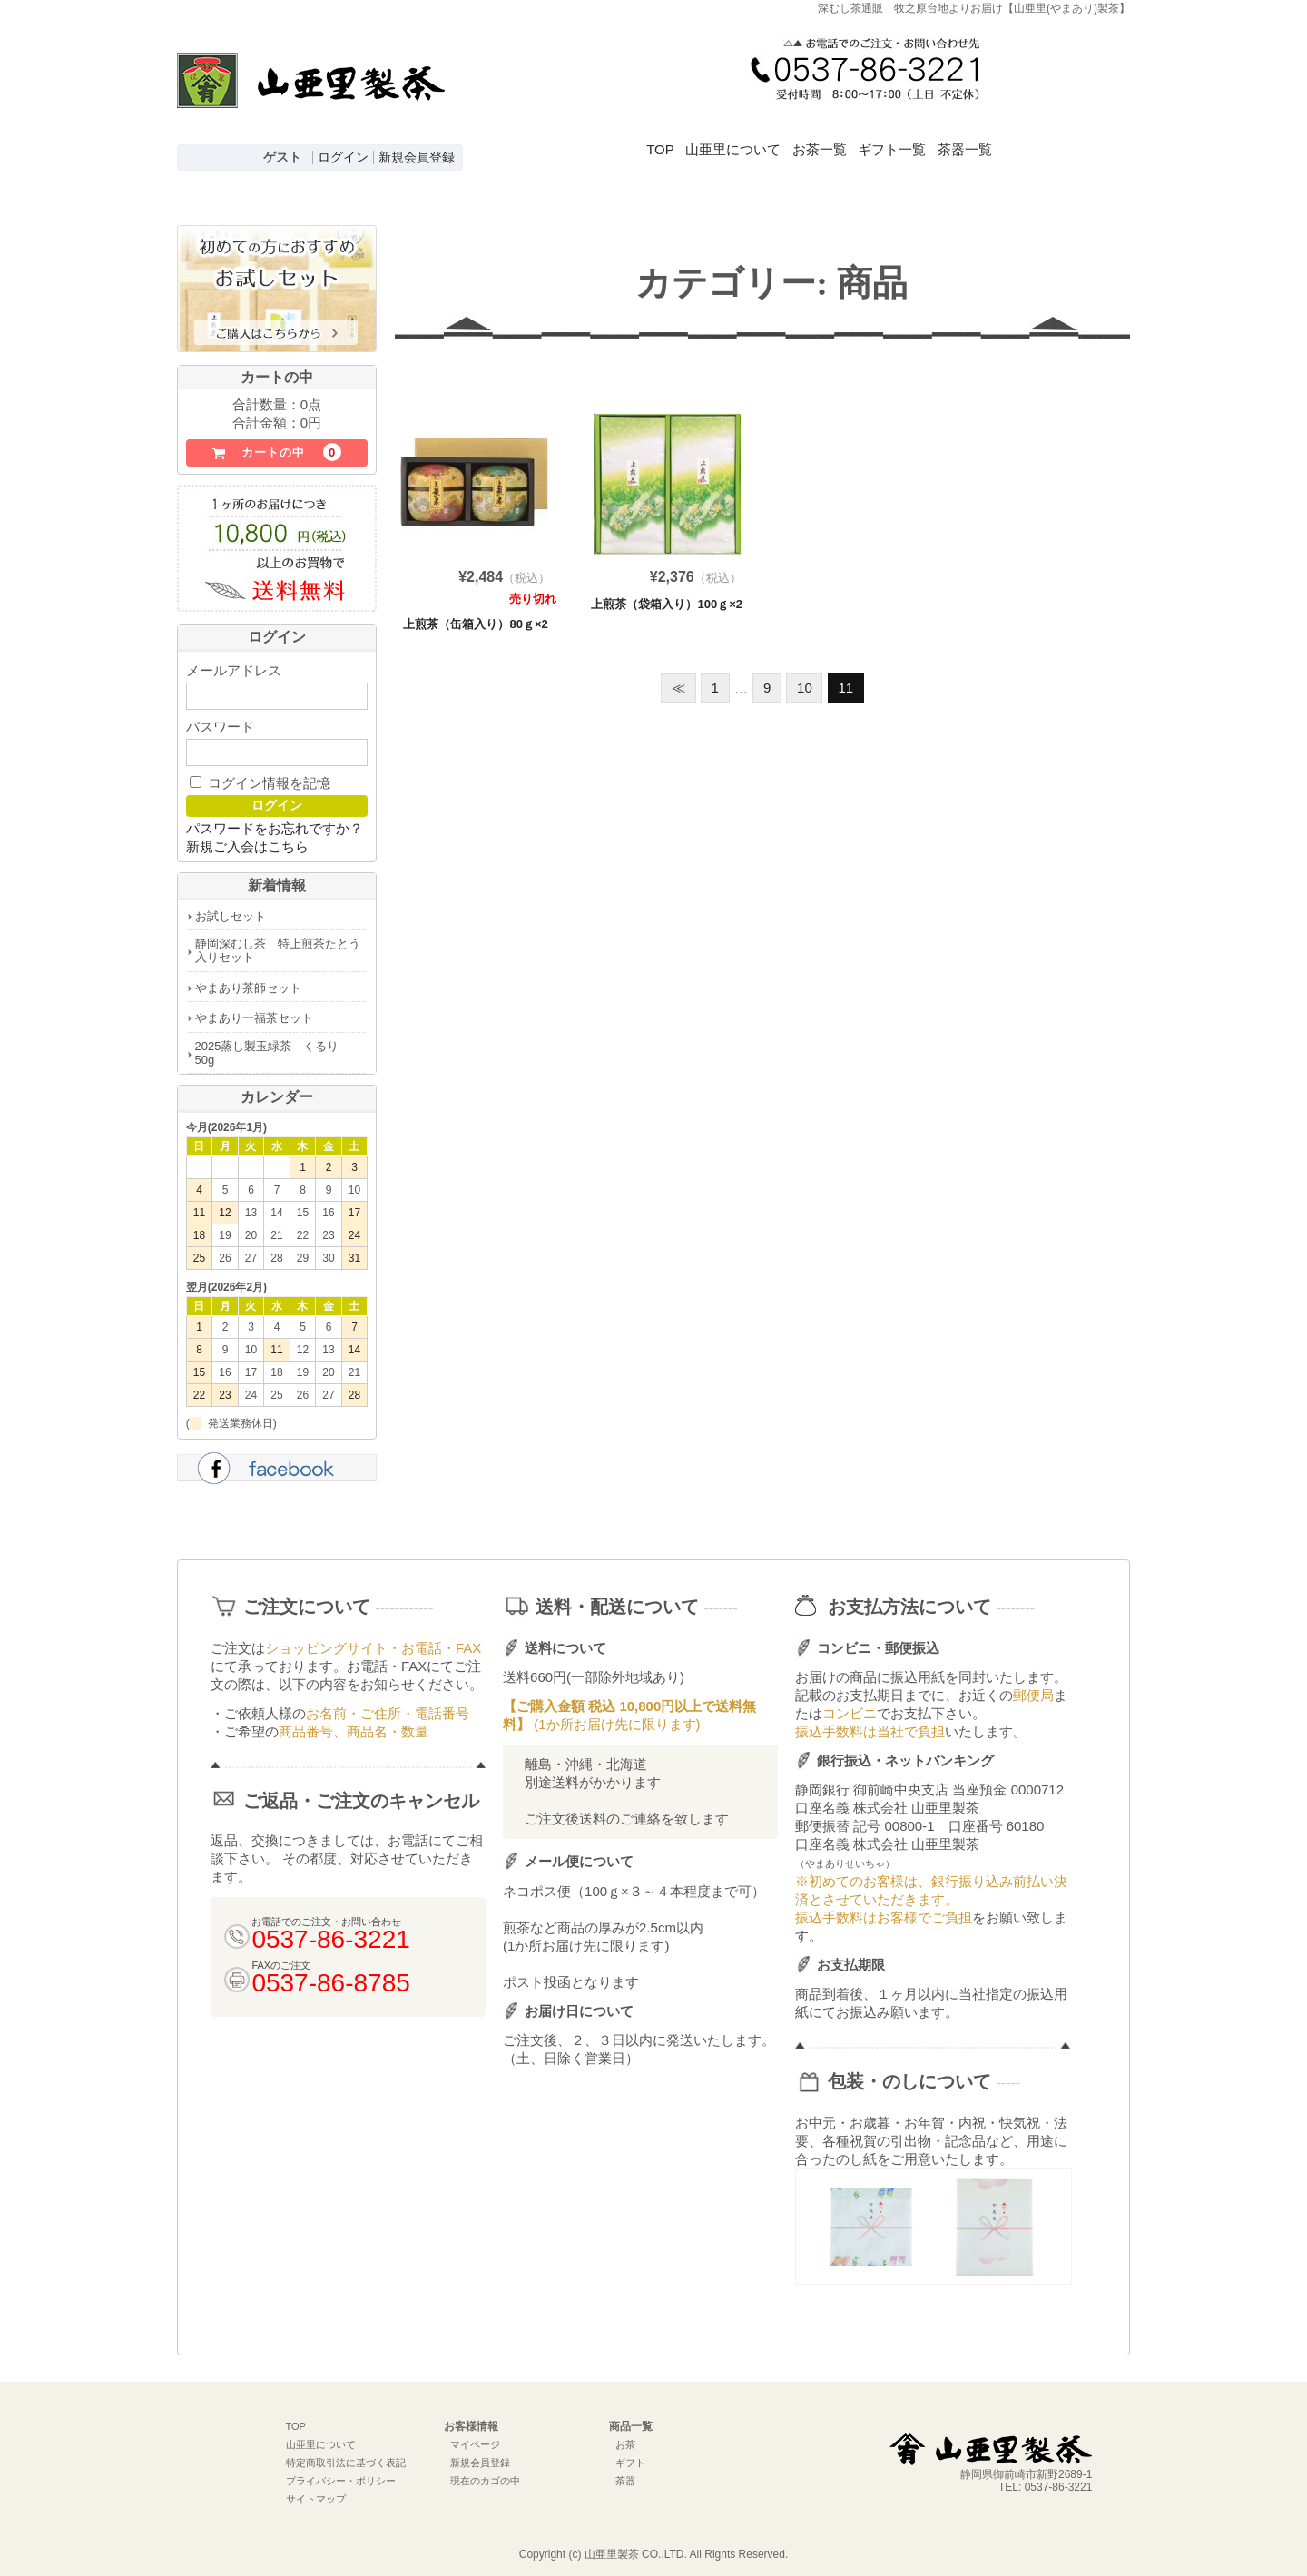 This screenshot has height=2576, width=1307. I want to click on ギフト一覧, so click(961, 139).